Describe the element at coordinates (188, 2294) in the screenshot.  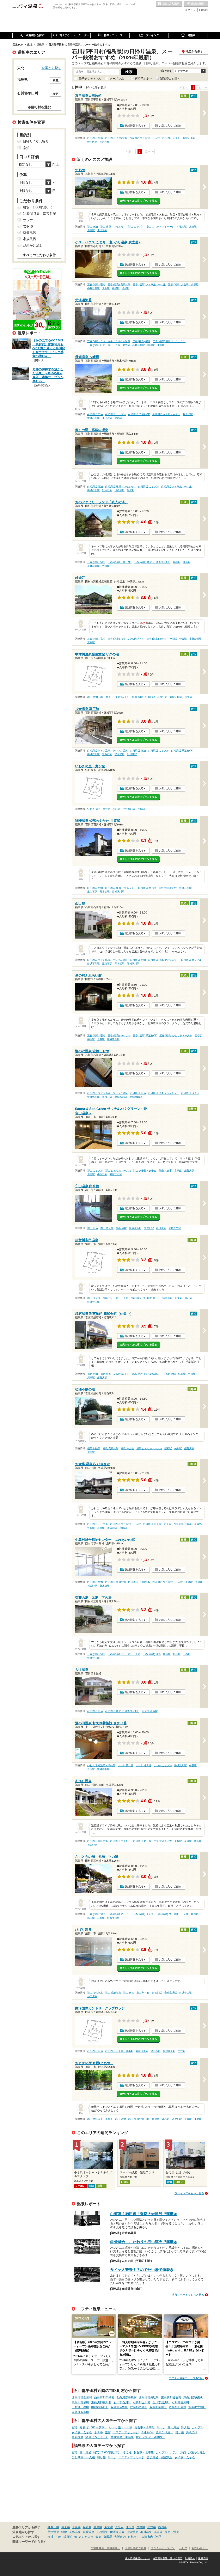
I see `温泉レポートをもっと見る` at that location.